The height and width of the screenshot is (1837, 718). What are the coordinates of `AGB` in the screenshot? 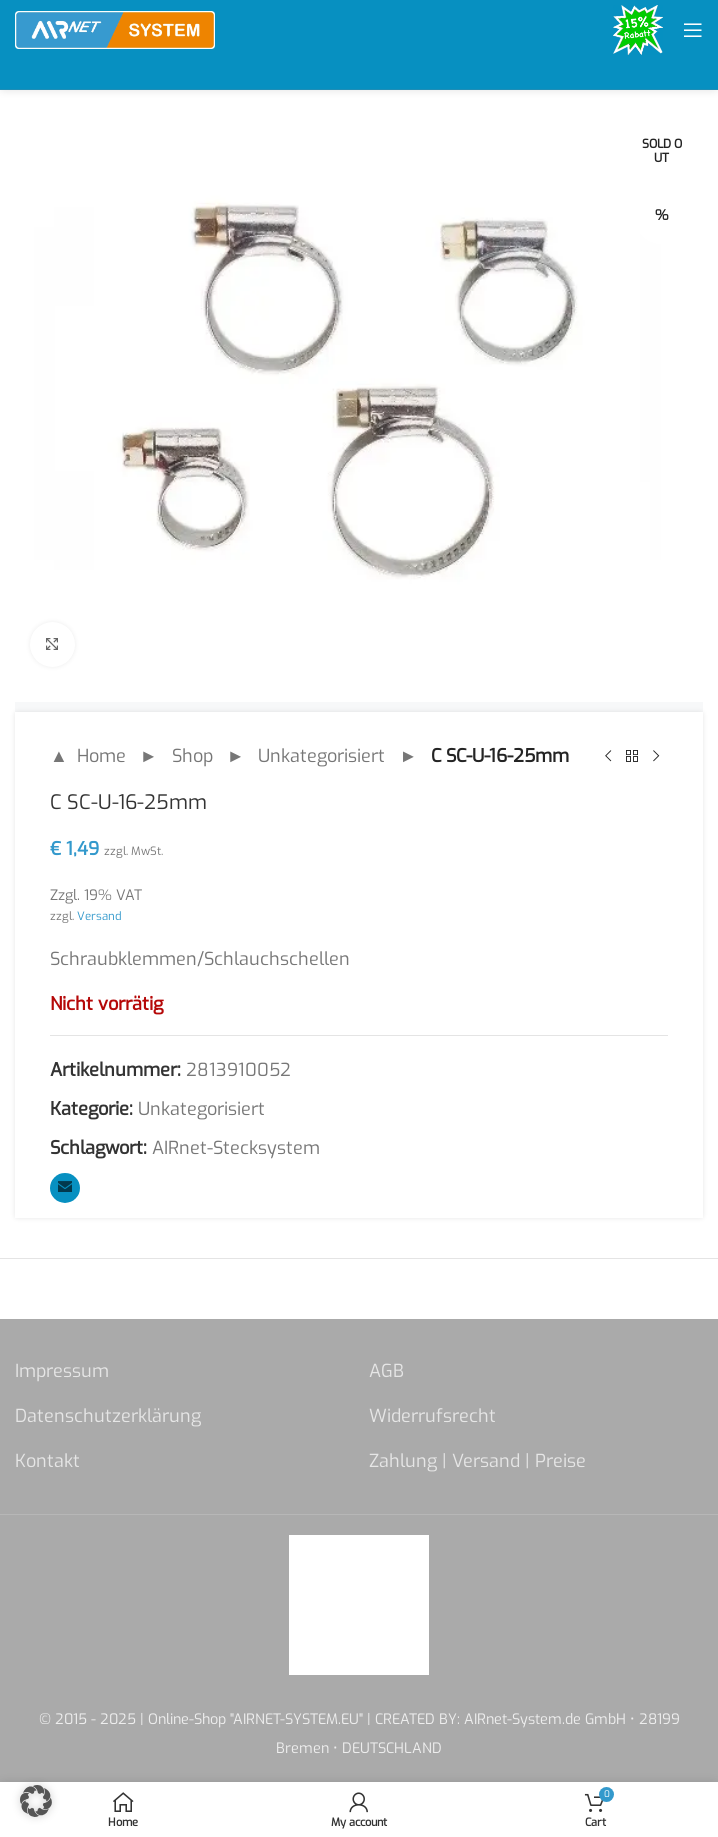 It's located at (386, 1371).